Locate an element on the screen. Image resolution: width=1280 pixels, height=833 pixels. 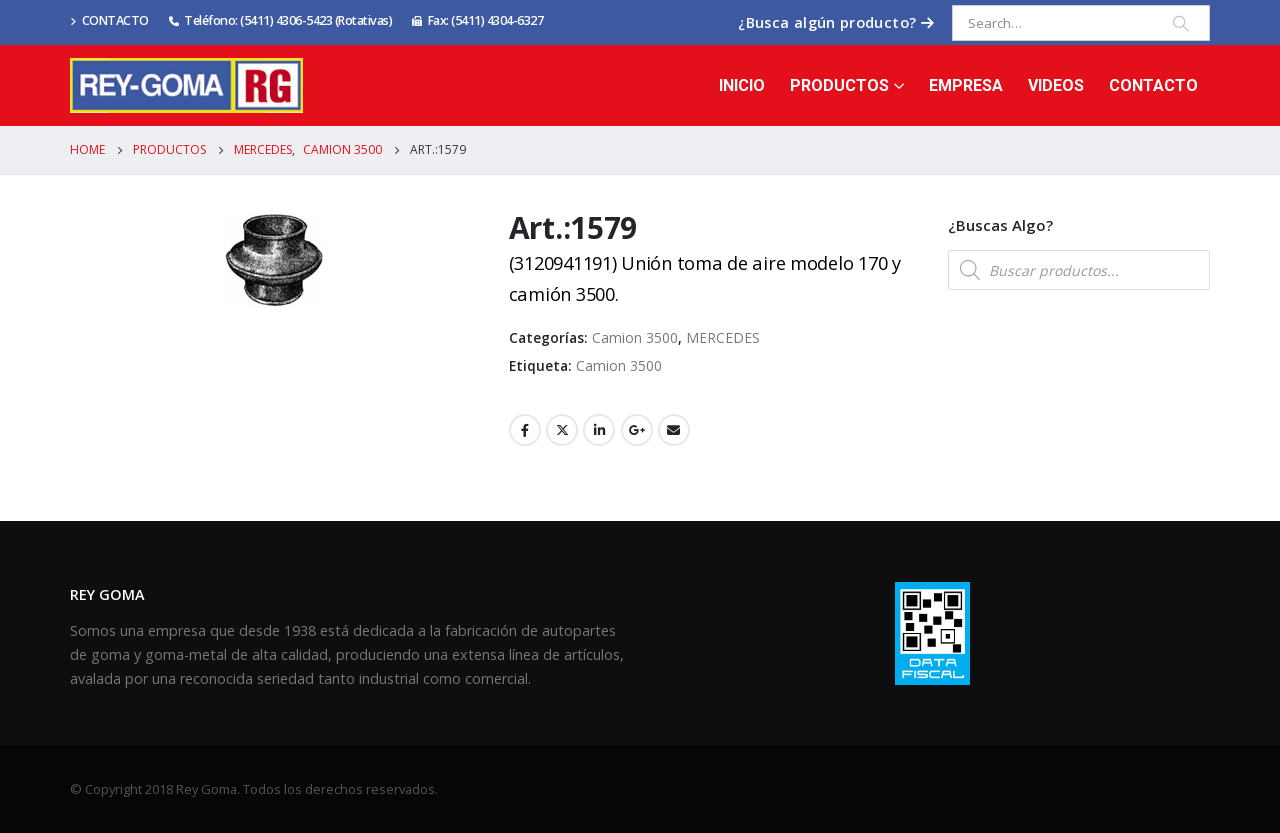
MERCEDES is located at coordinates (723, 337).